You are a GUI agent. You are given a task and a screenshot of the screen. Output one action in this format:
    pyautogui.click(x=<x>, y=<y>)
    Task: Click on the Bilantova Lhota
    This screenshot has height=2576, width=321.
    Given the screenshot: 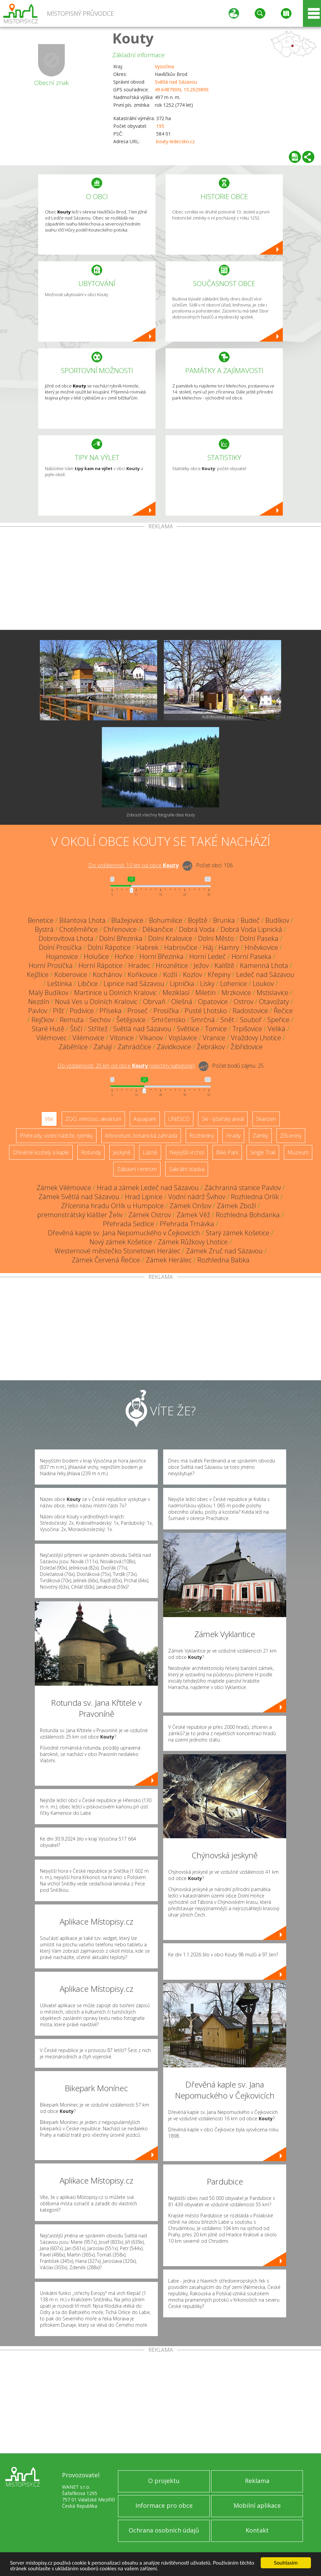 What is the action you would take?
    pyautogui.click(x=82, y=920)
    